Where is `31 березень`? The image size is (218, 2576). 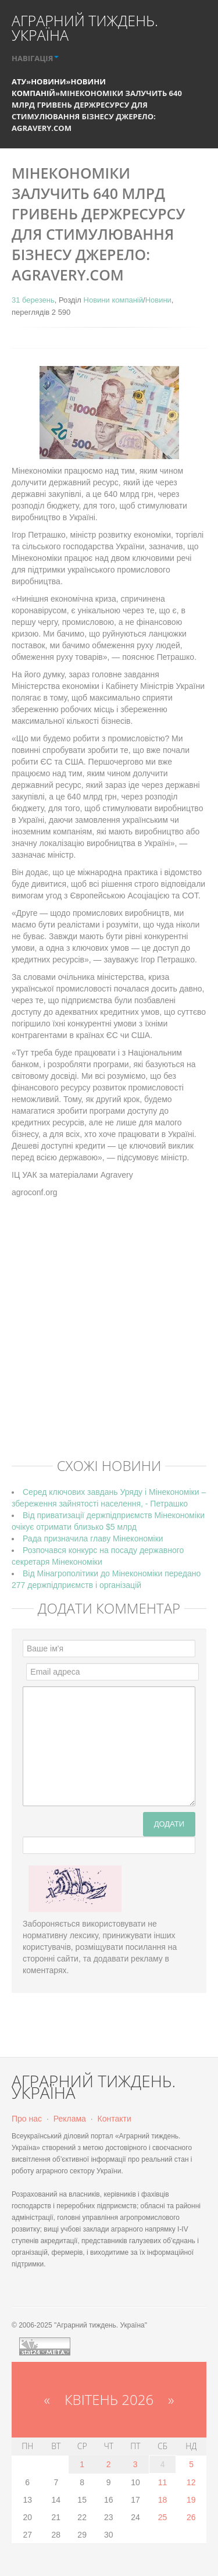 31 березень is located at coordinates (33, 300).